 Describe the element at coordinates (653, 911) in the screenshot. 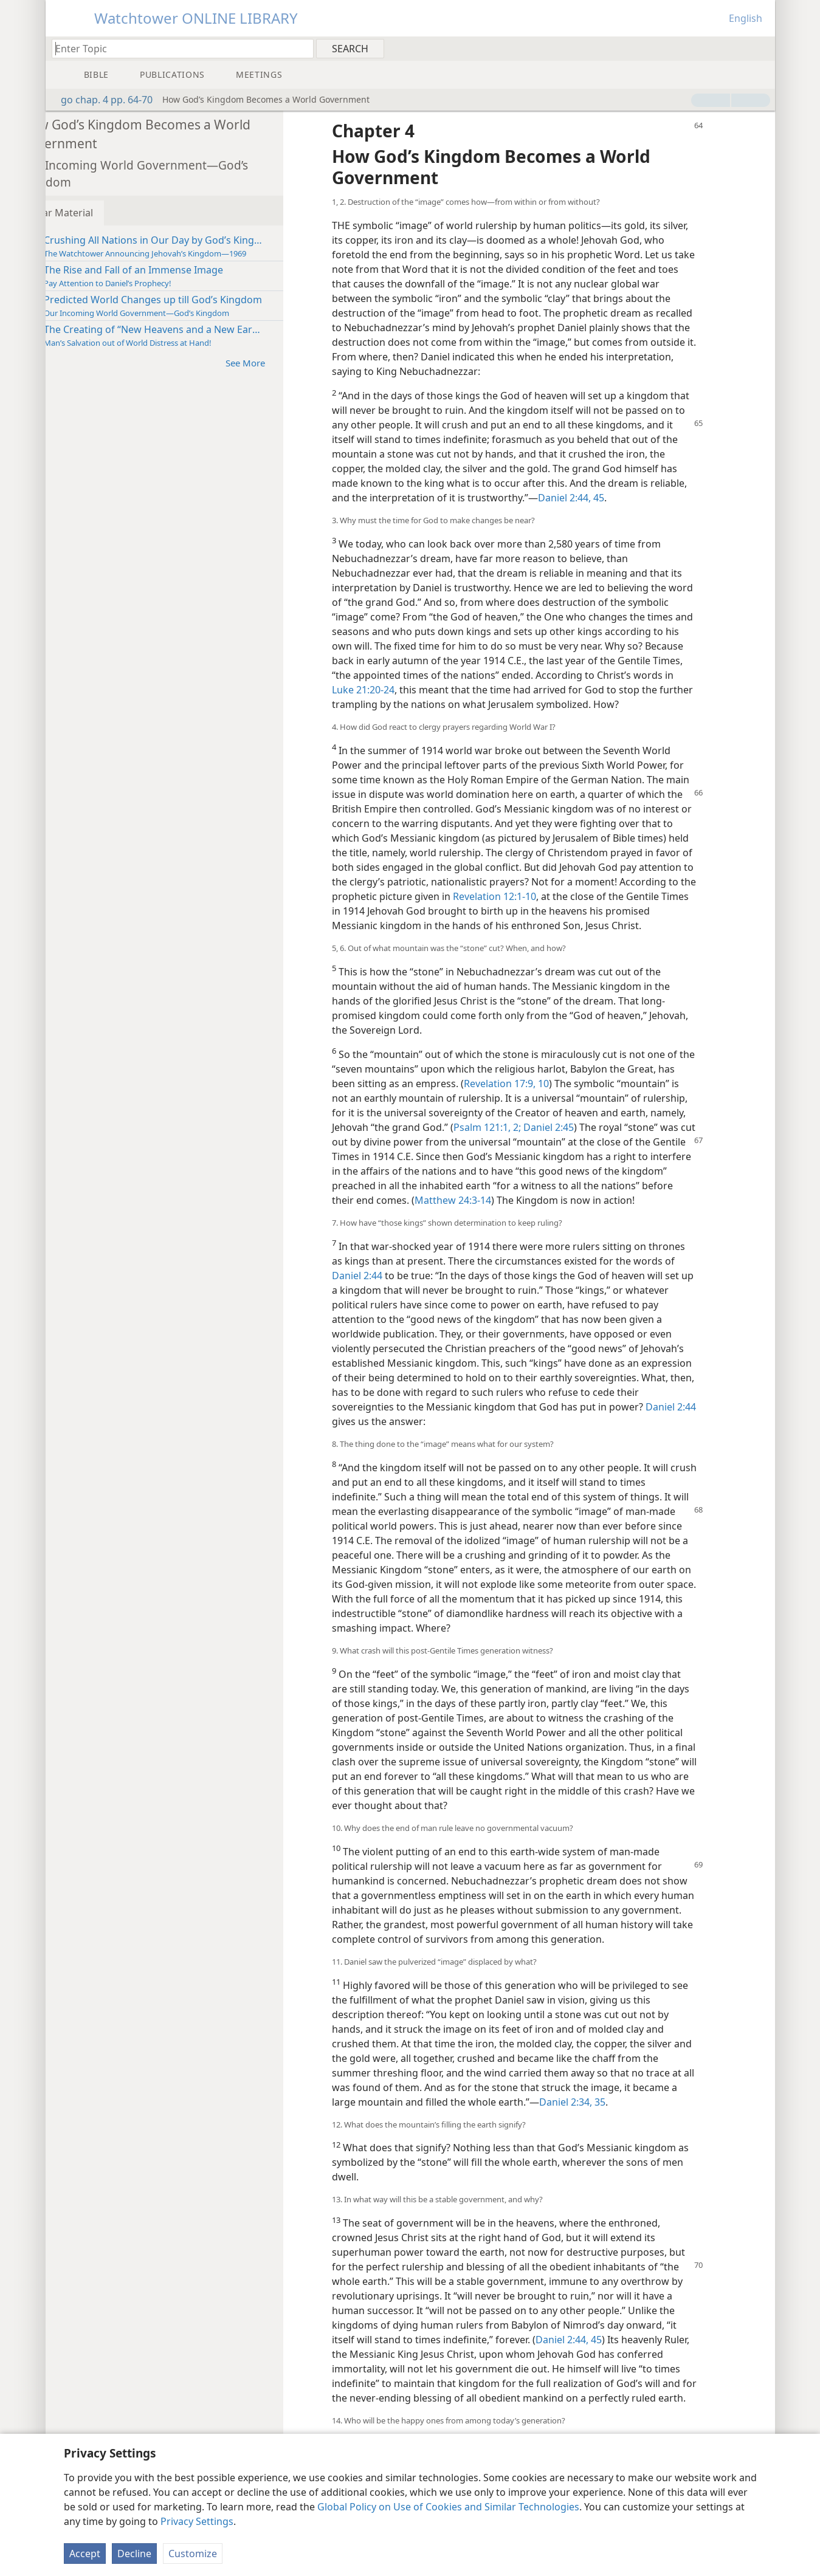

I see `Revelation 12:1-10` at that location.